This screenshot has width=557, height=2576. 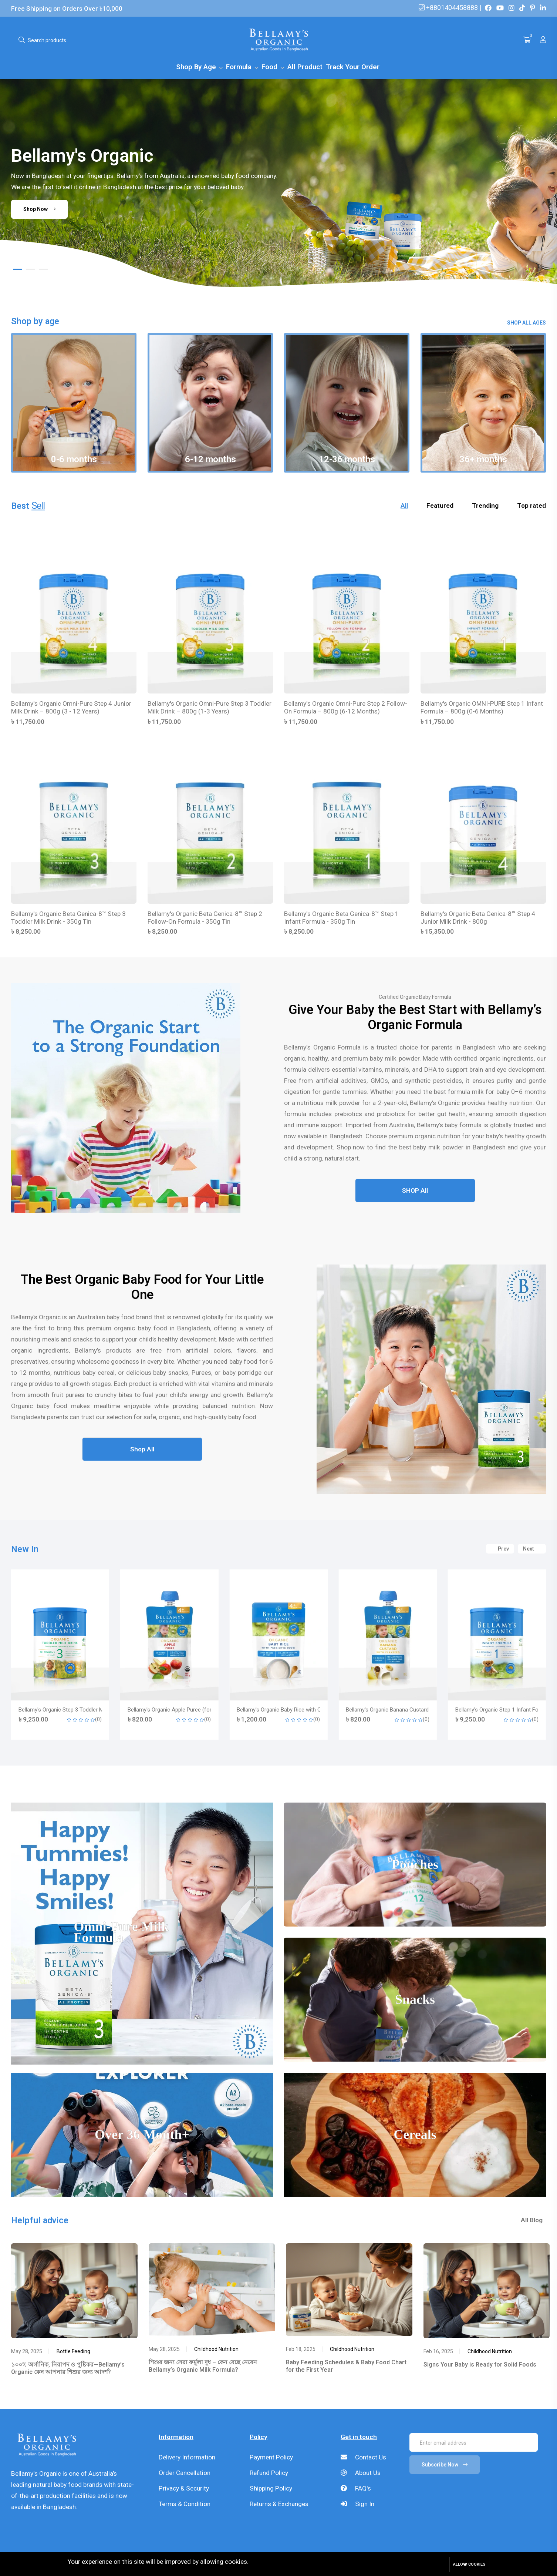 What do you see at coordinates (26, 2354) in the screenshot?
I see `May 28, 2025` at bounding box center [26, 2354].